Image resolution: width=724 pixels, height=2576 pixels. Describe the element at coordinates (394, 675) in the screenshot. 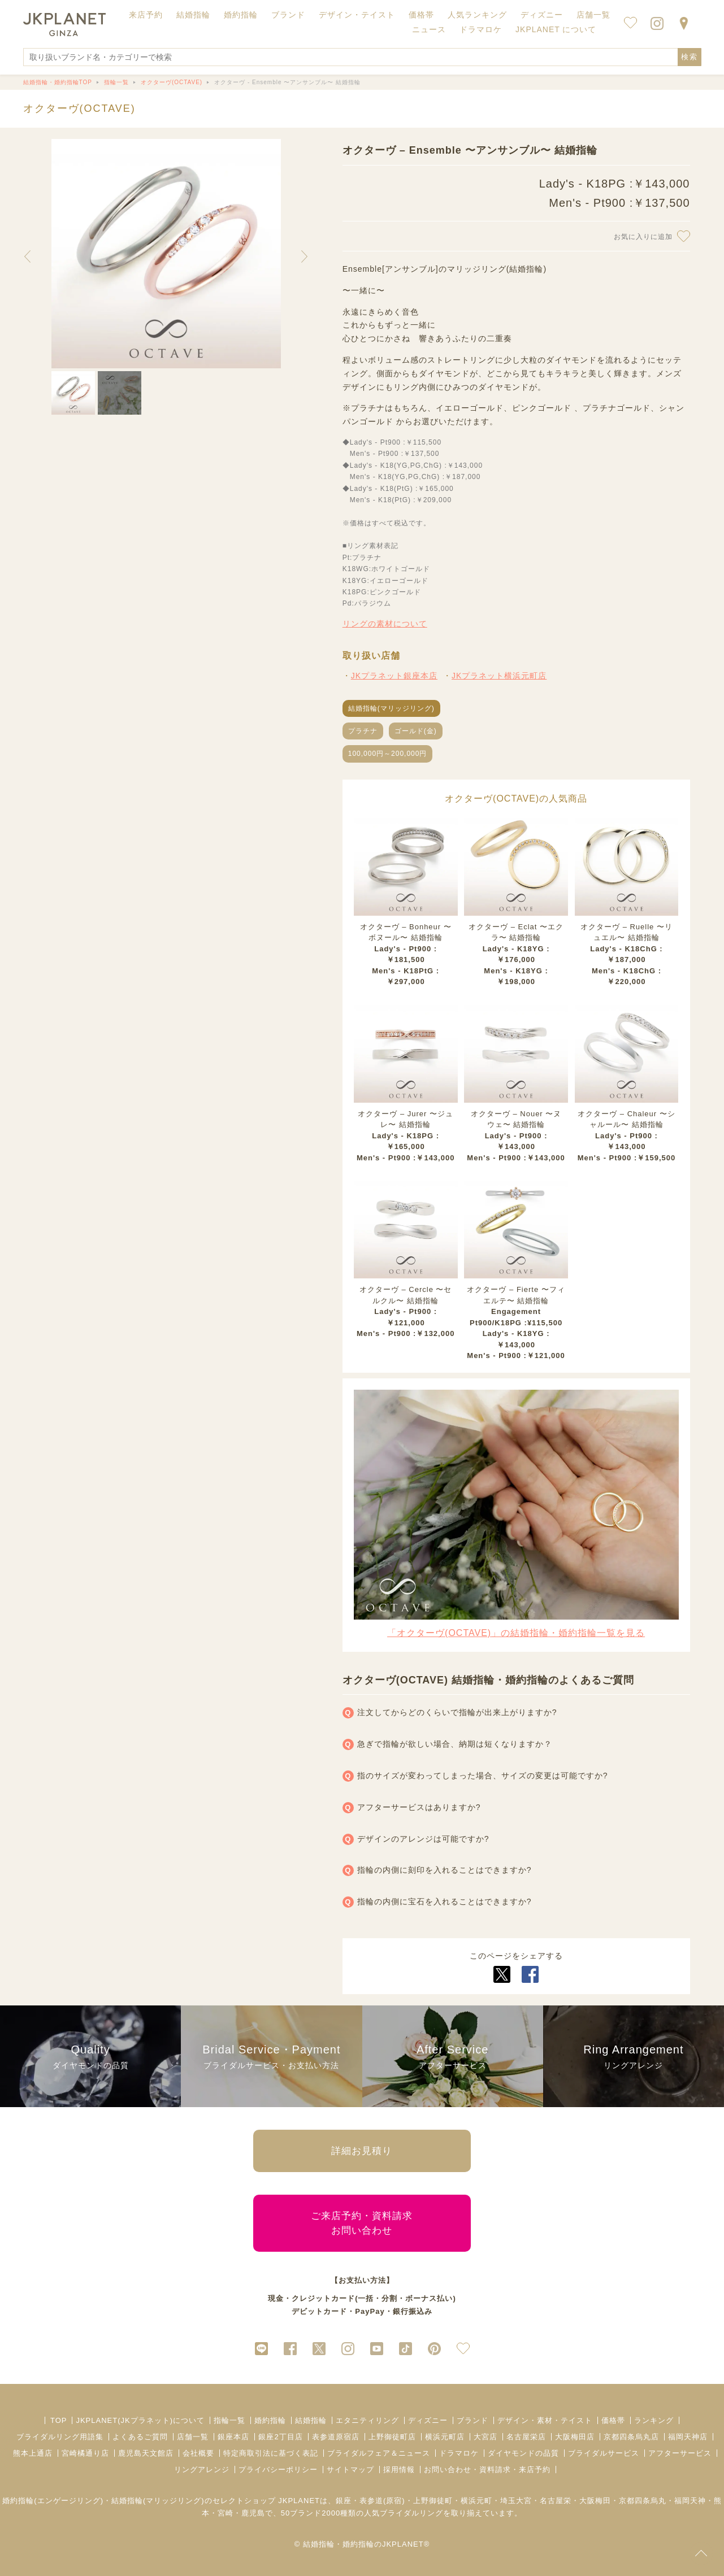

I see `JKプラネット銀座本店` at that location.